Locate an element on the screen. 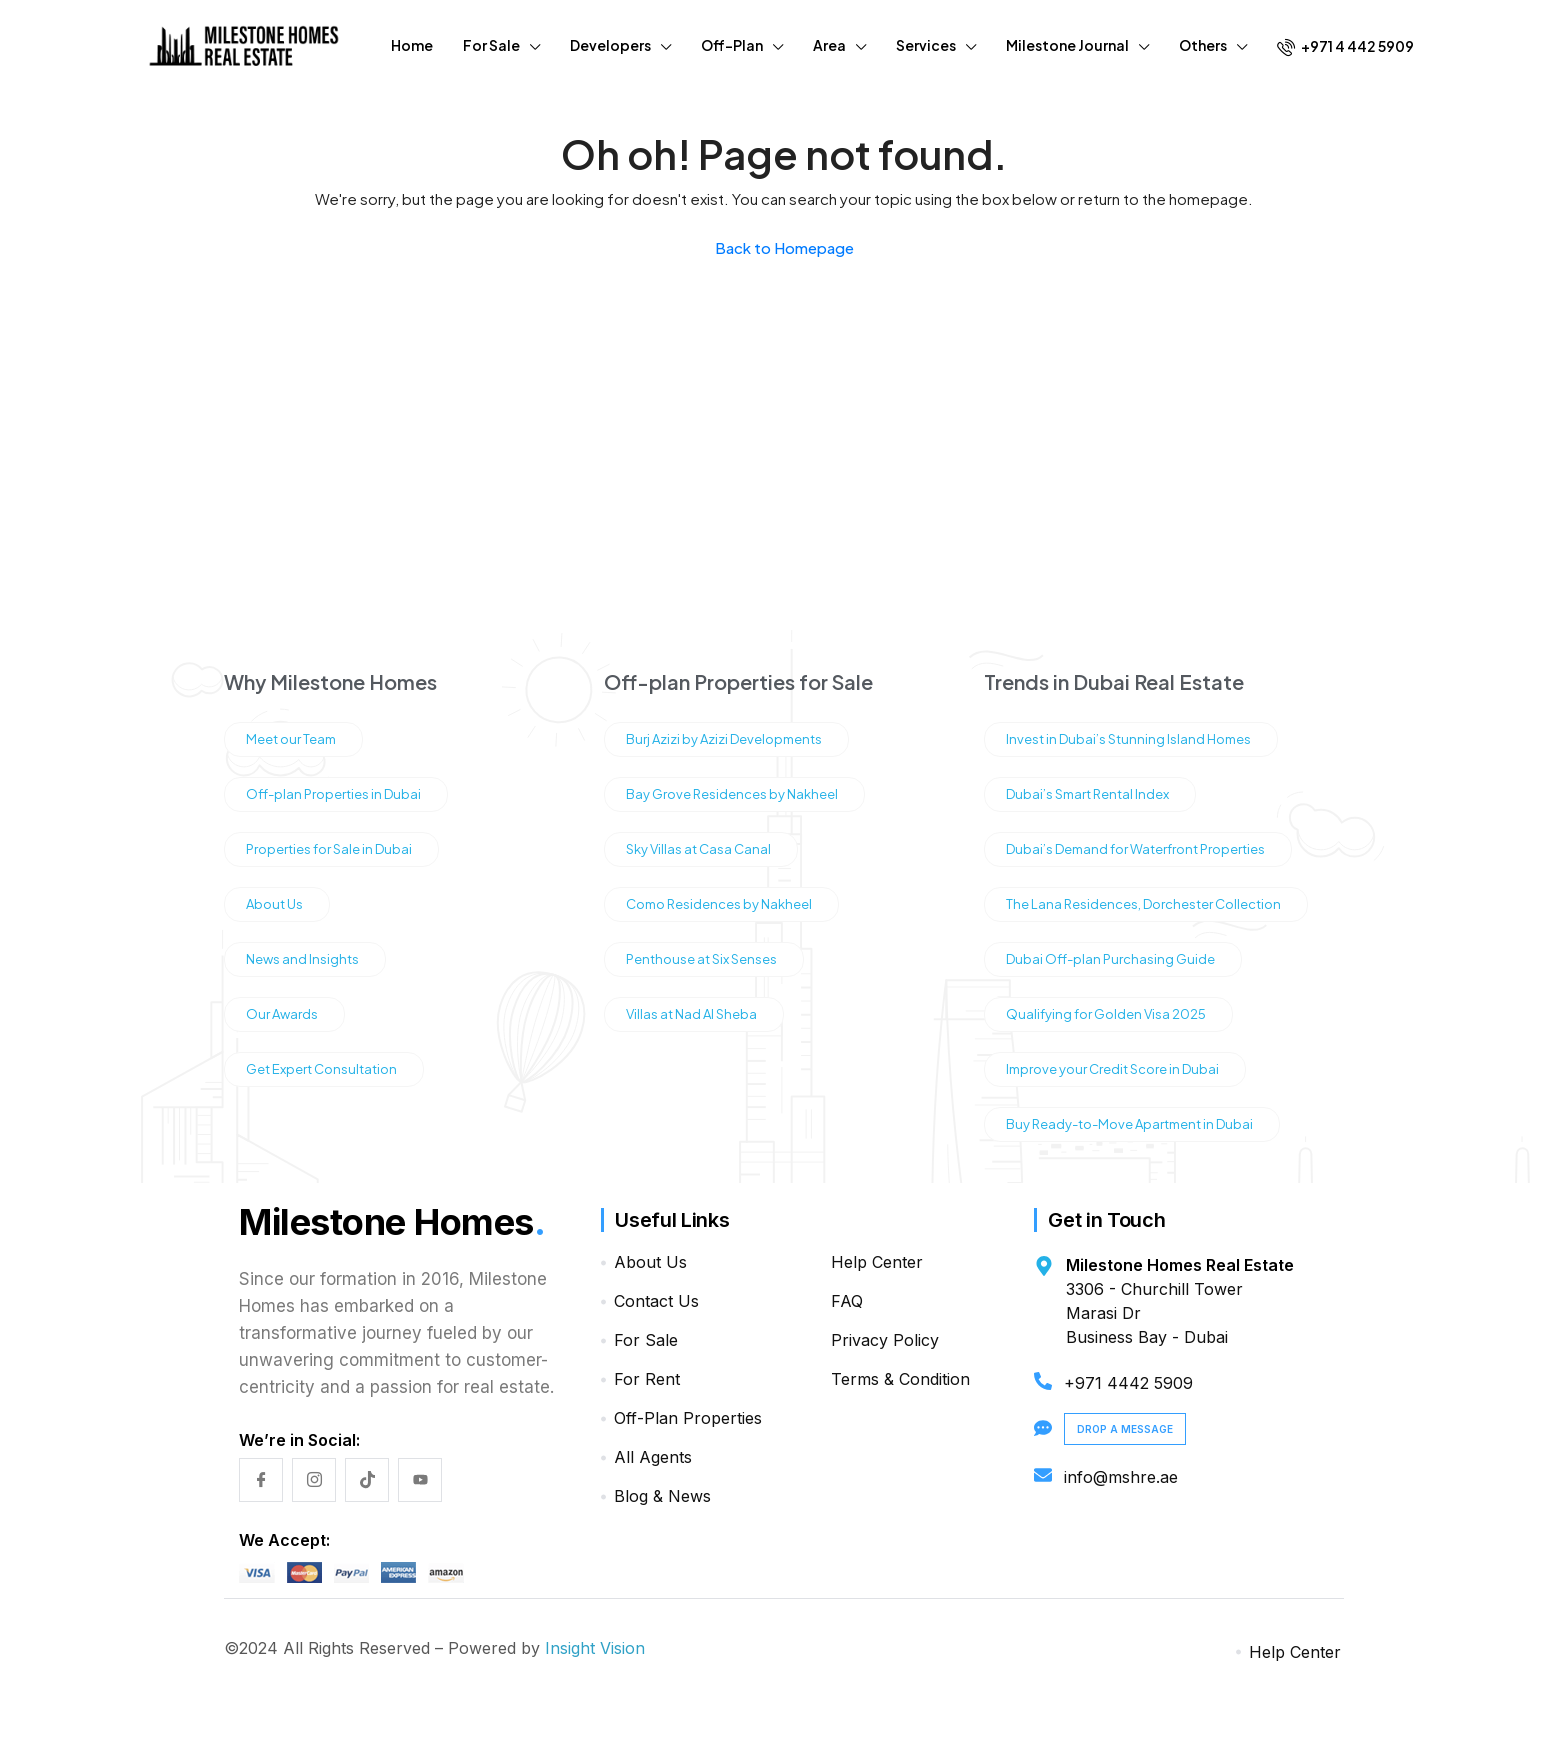 This screenshot has width=1568, height=1744. Buy Ready-to-Move Apartment in Dubai is located at coordinates (1129, 1124).